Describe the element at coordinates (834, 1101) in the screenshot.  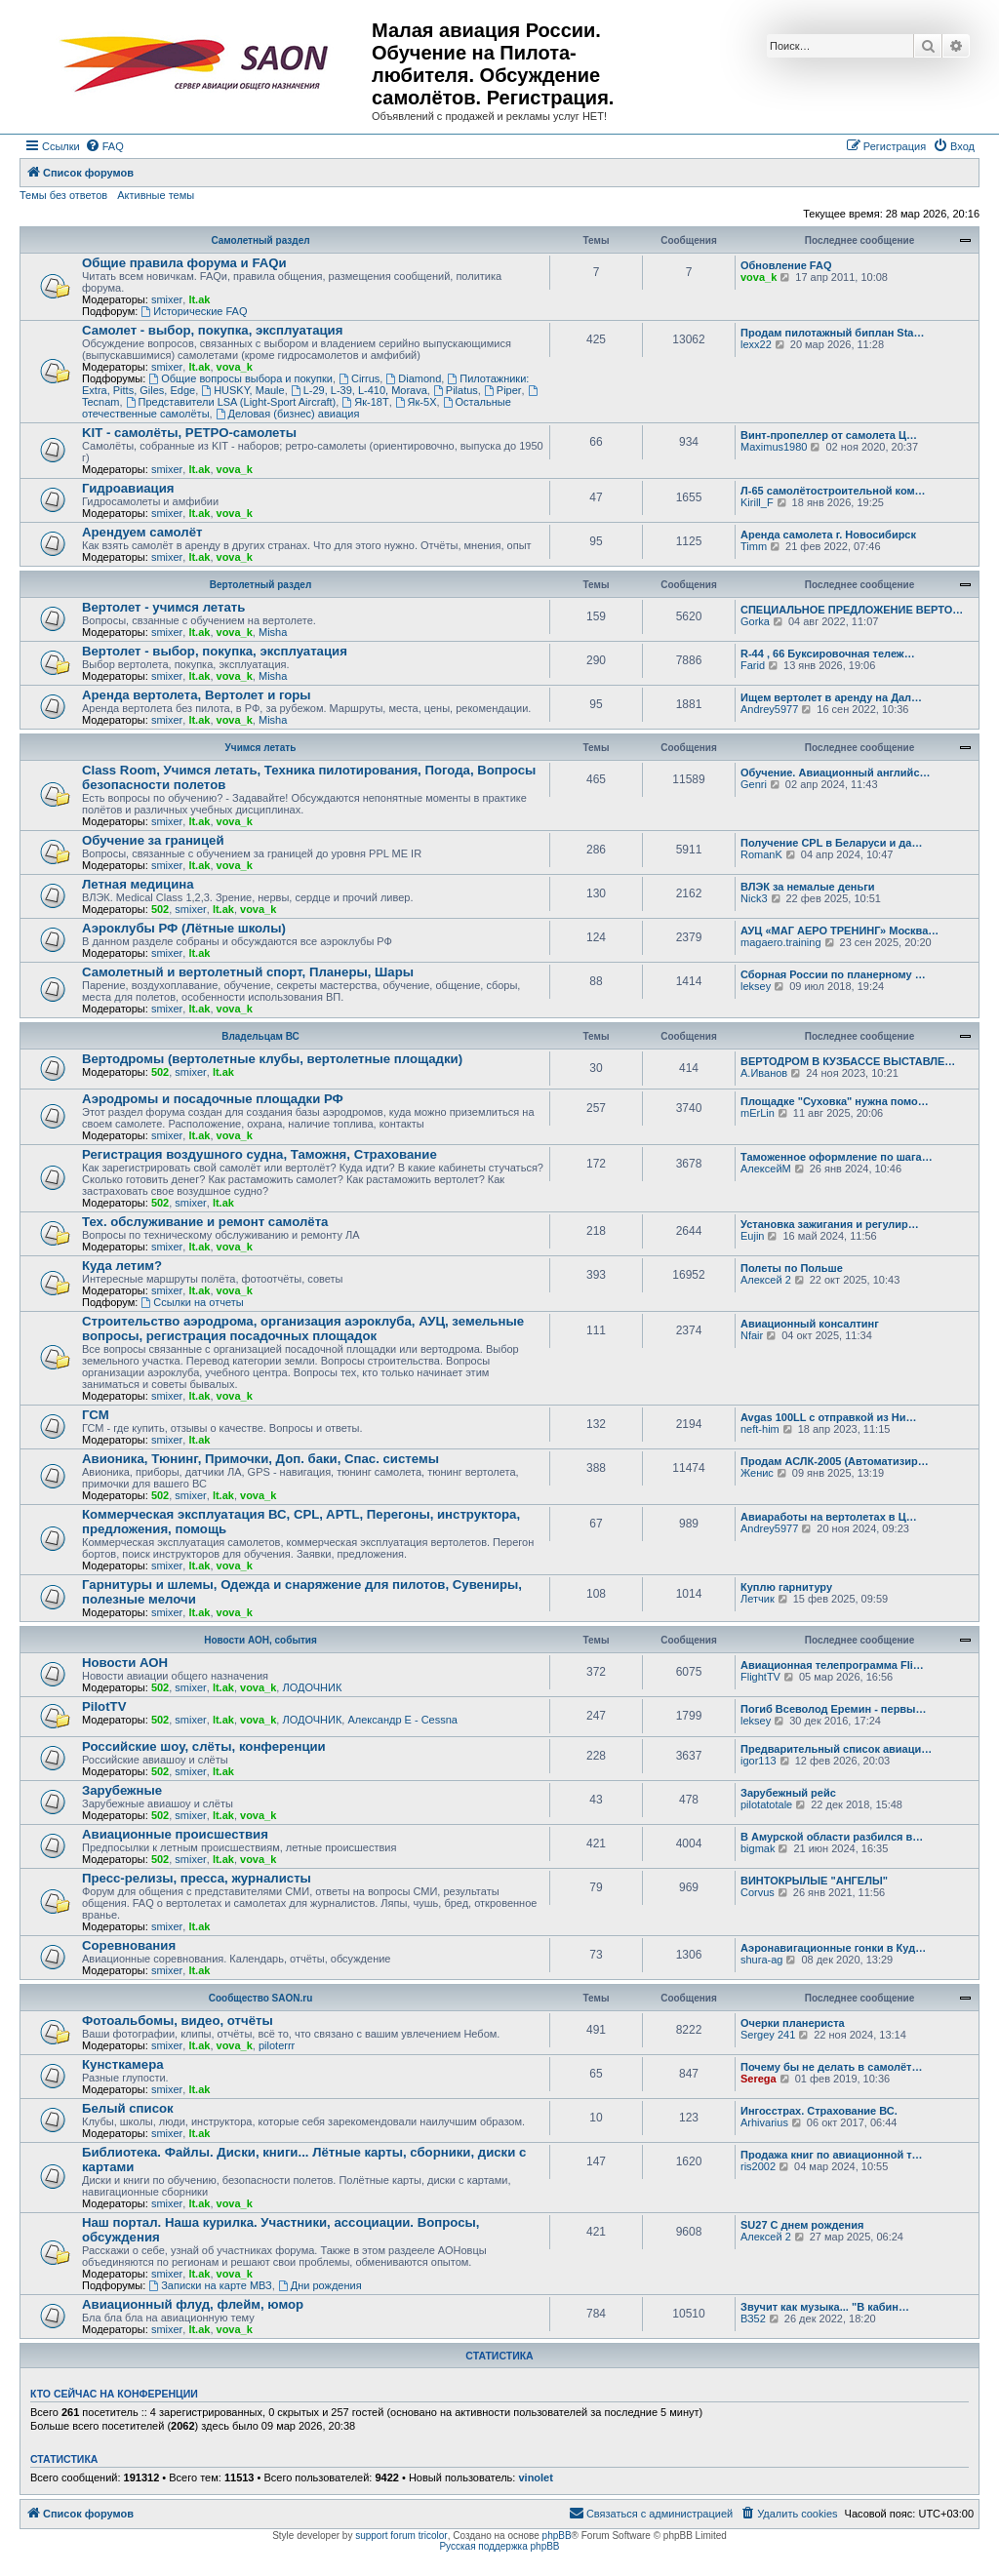
I see `Площадке "Суховка" нужна помо…` at that location.